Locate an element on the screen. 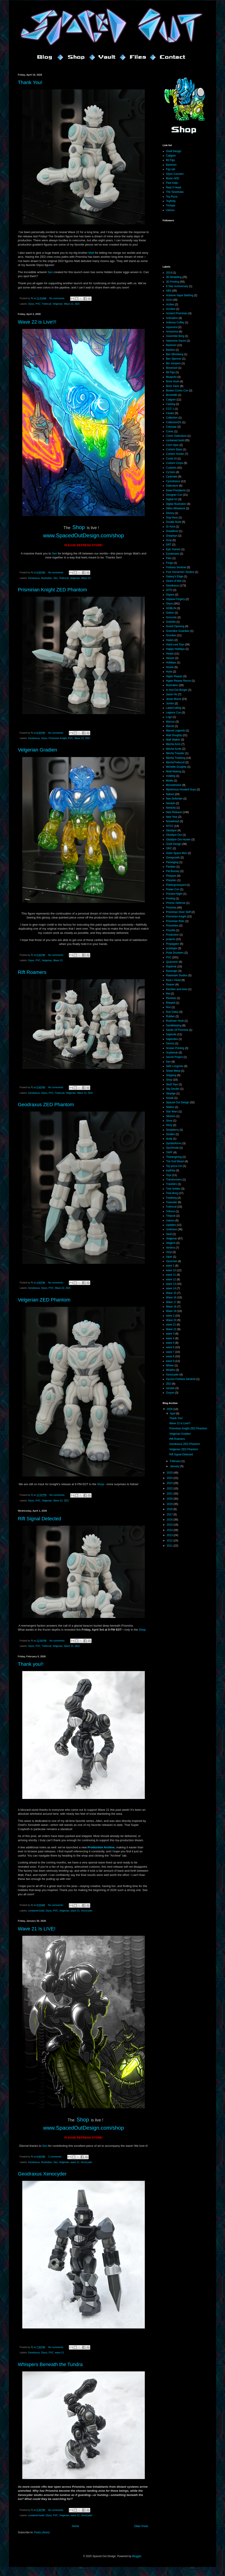  8 Year Anniversary is located at coordinates (177, 286).